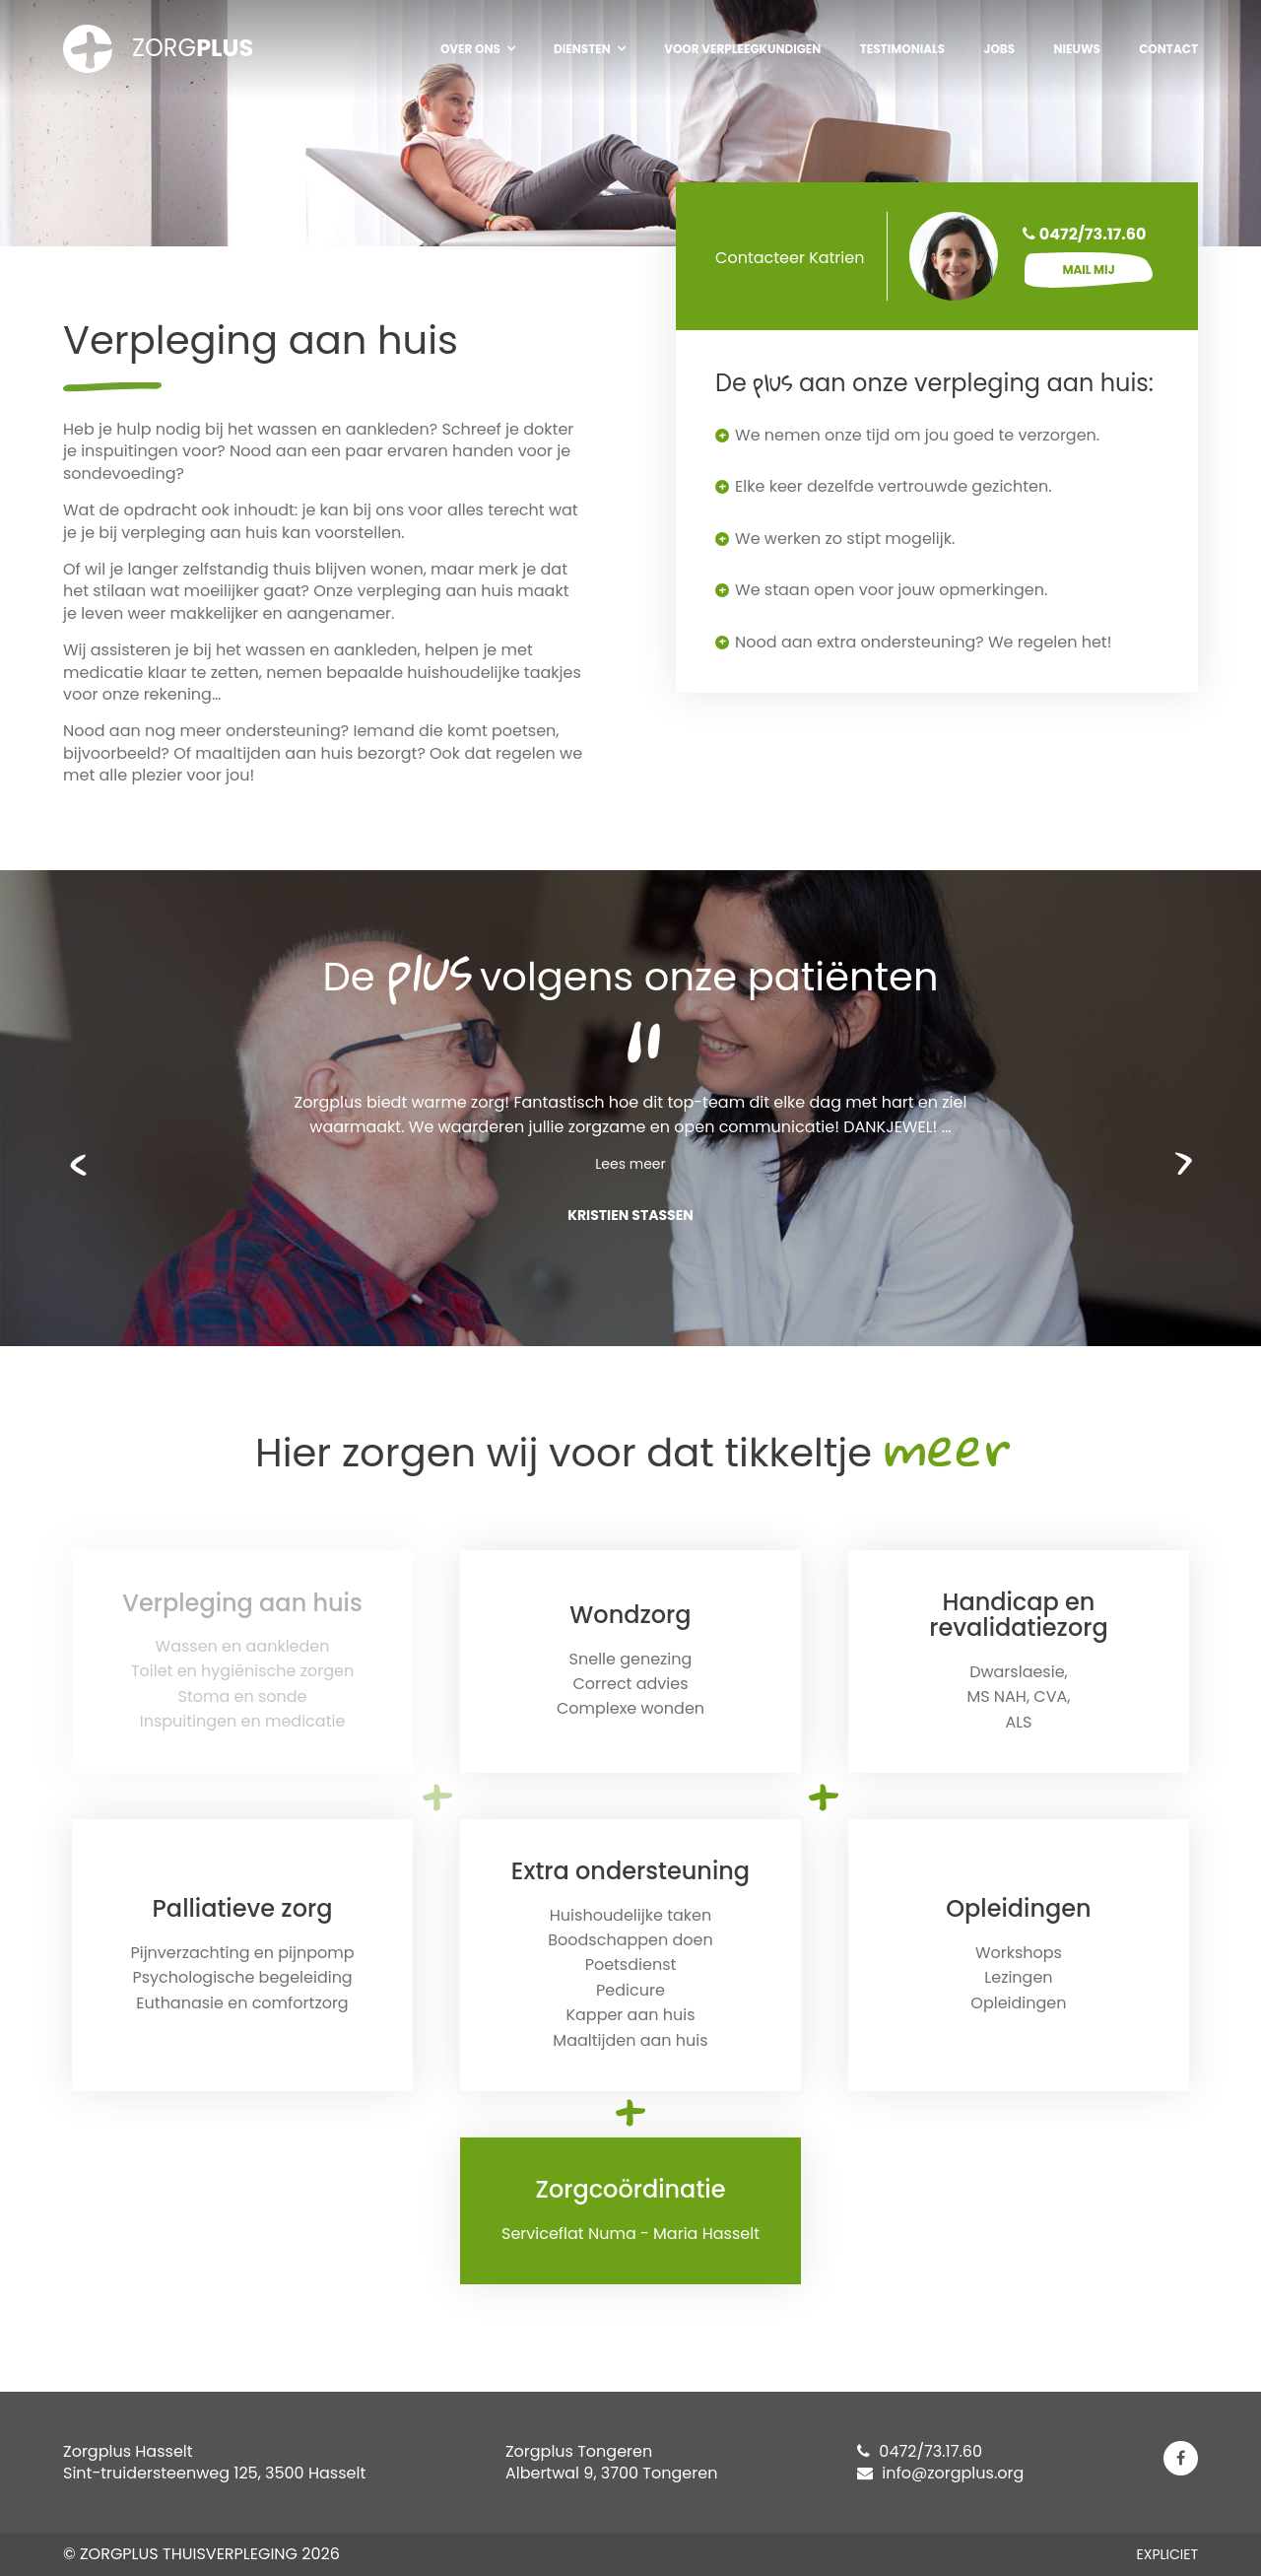  Describe the element at coordinates (582, 48) in the screenshot. I see `Diensten` at that location.